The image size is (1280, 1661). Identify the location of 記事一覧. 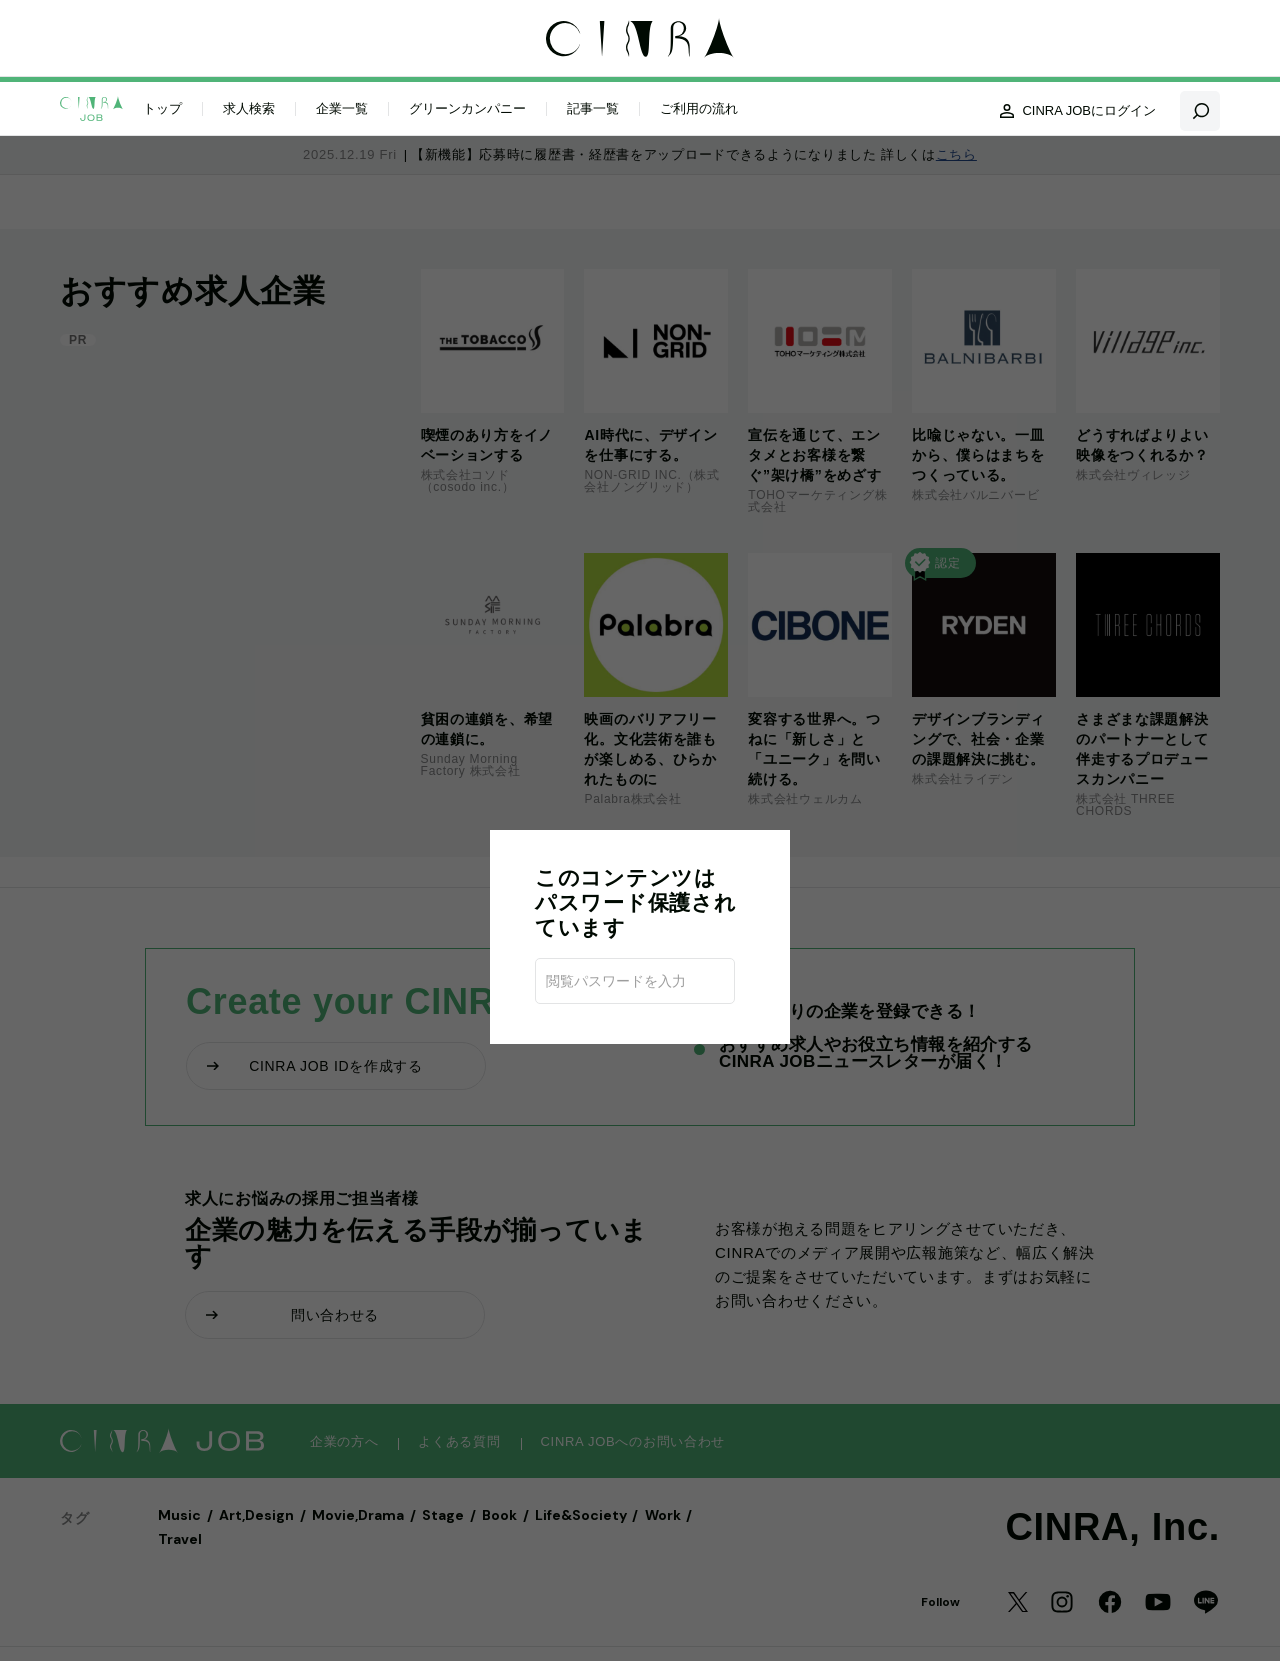
(593, 108).